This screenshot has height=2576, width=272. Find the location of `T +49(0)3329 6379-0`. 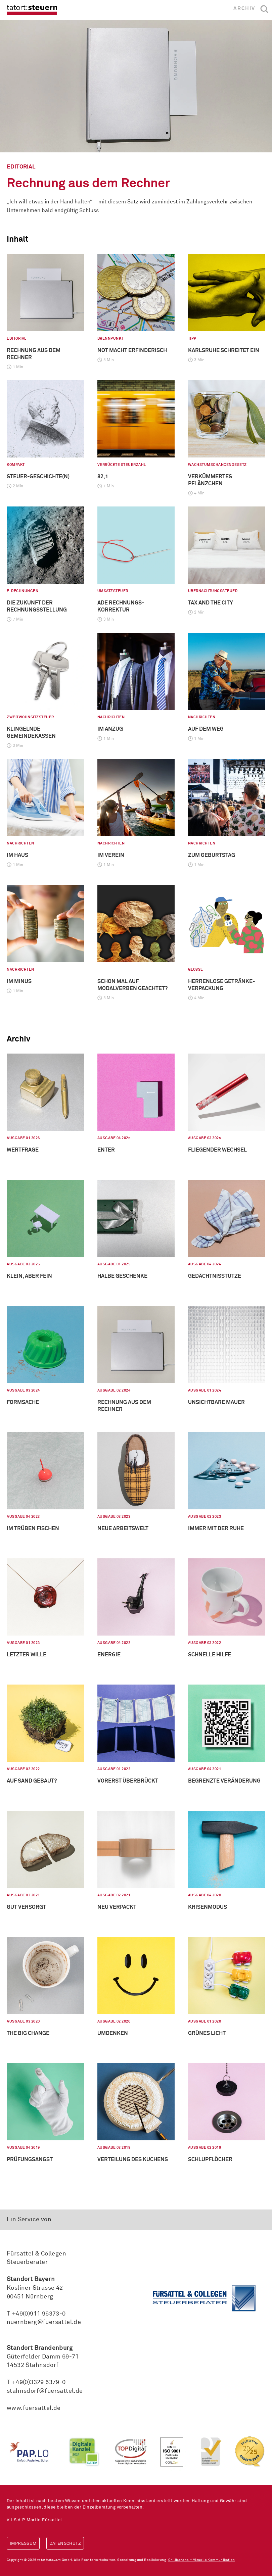

T +49(0)3329 6379-0 is located at coordinates (36, 2382).